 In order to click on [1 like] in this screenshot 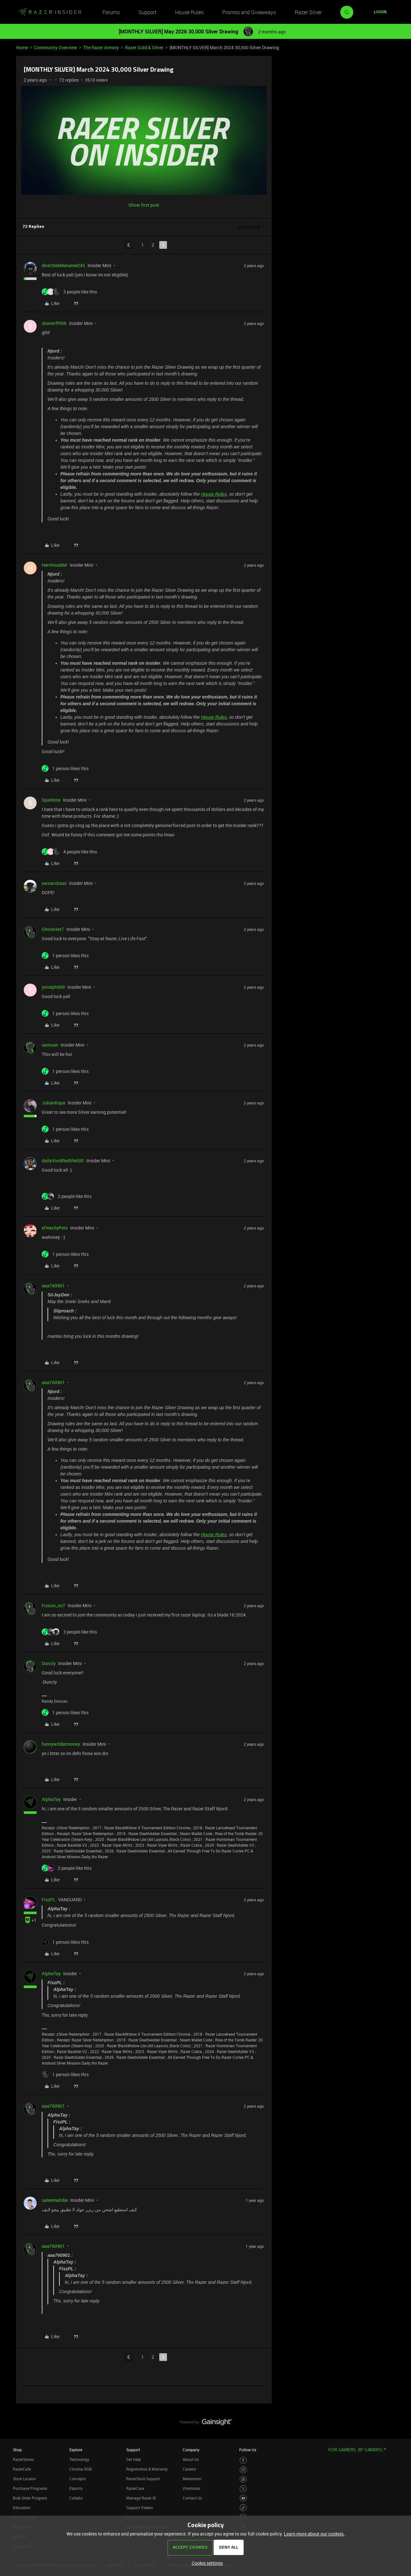, I will do `click(65, 768)`.